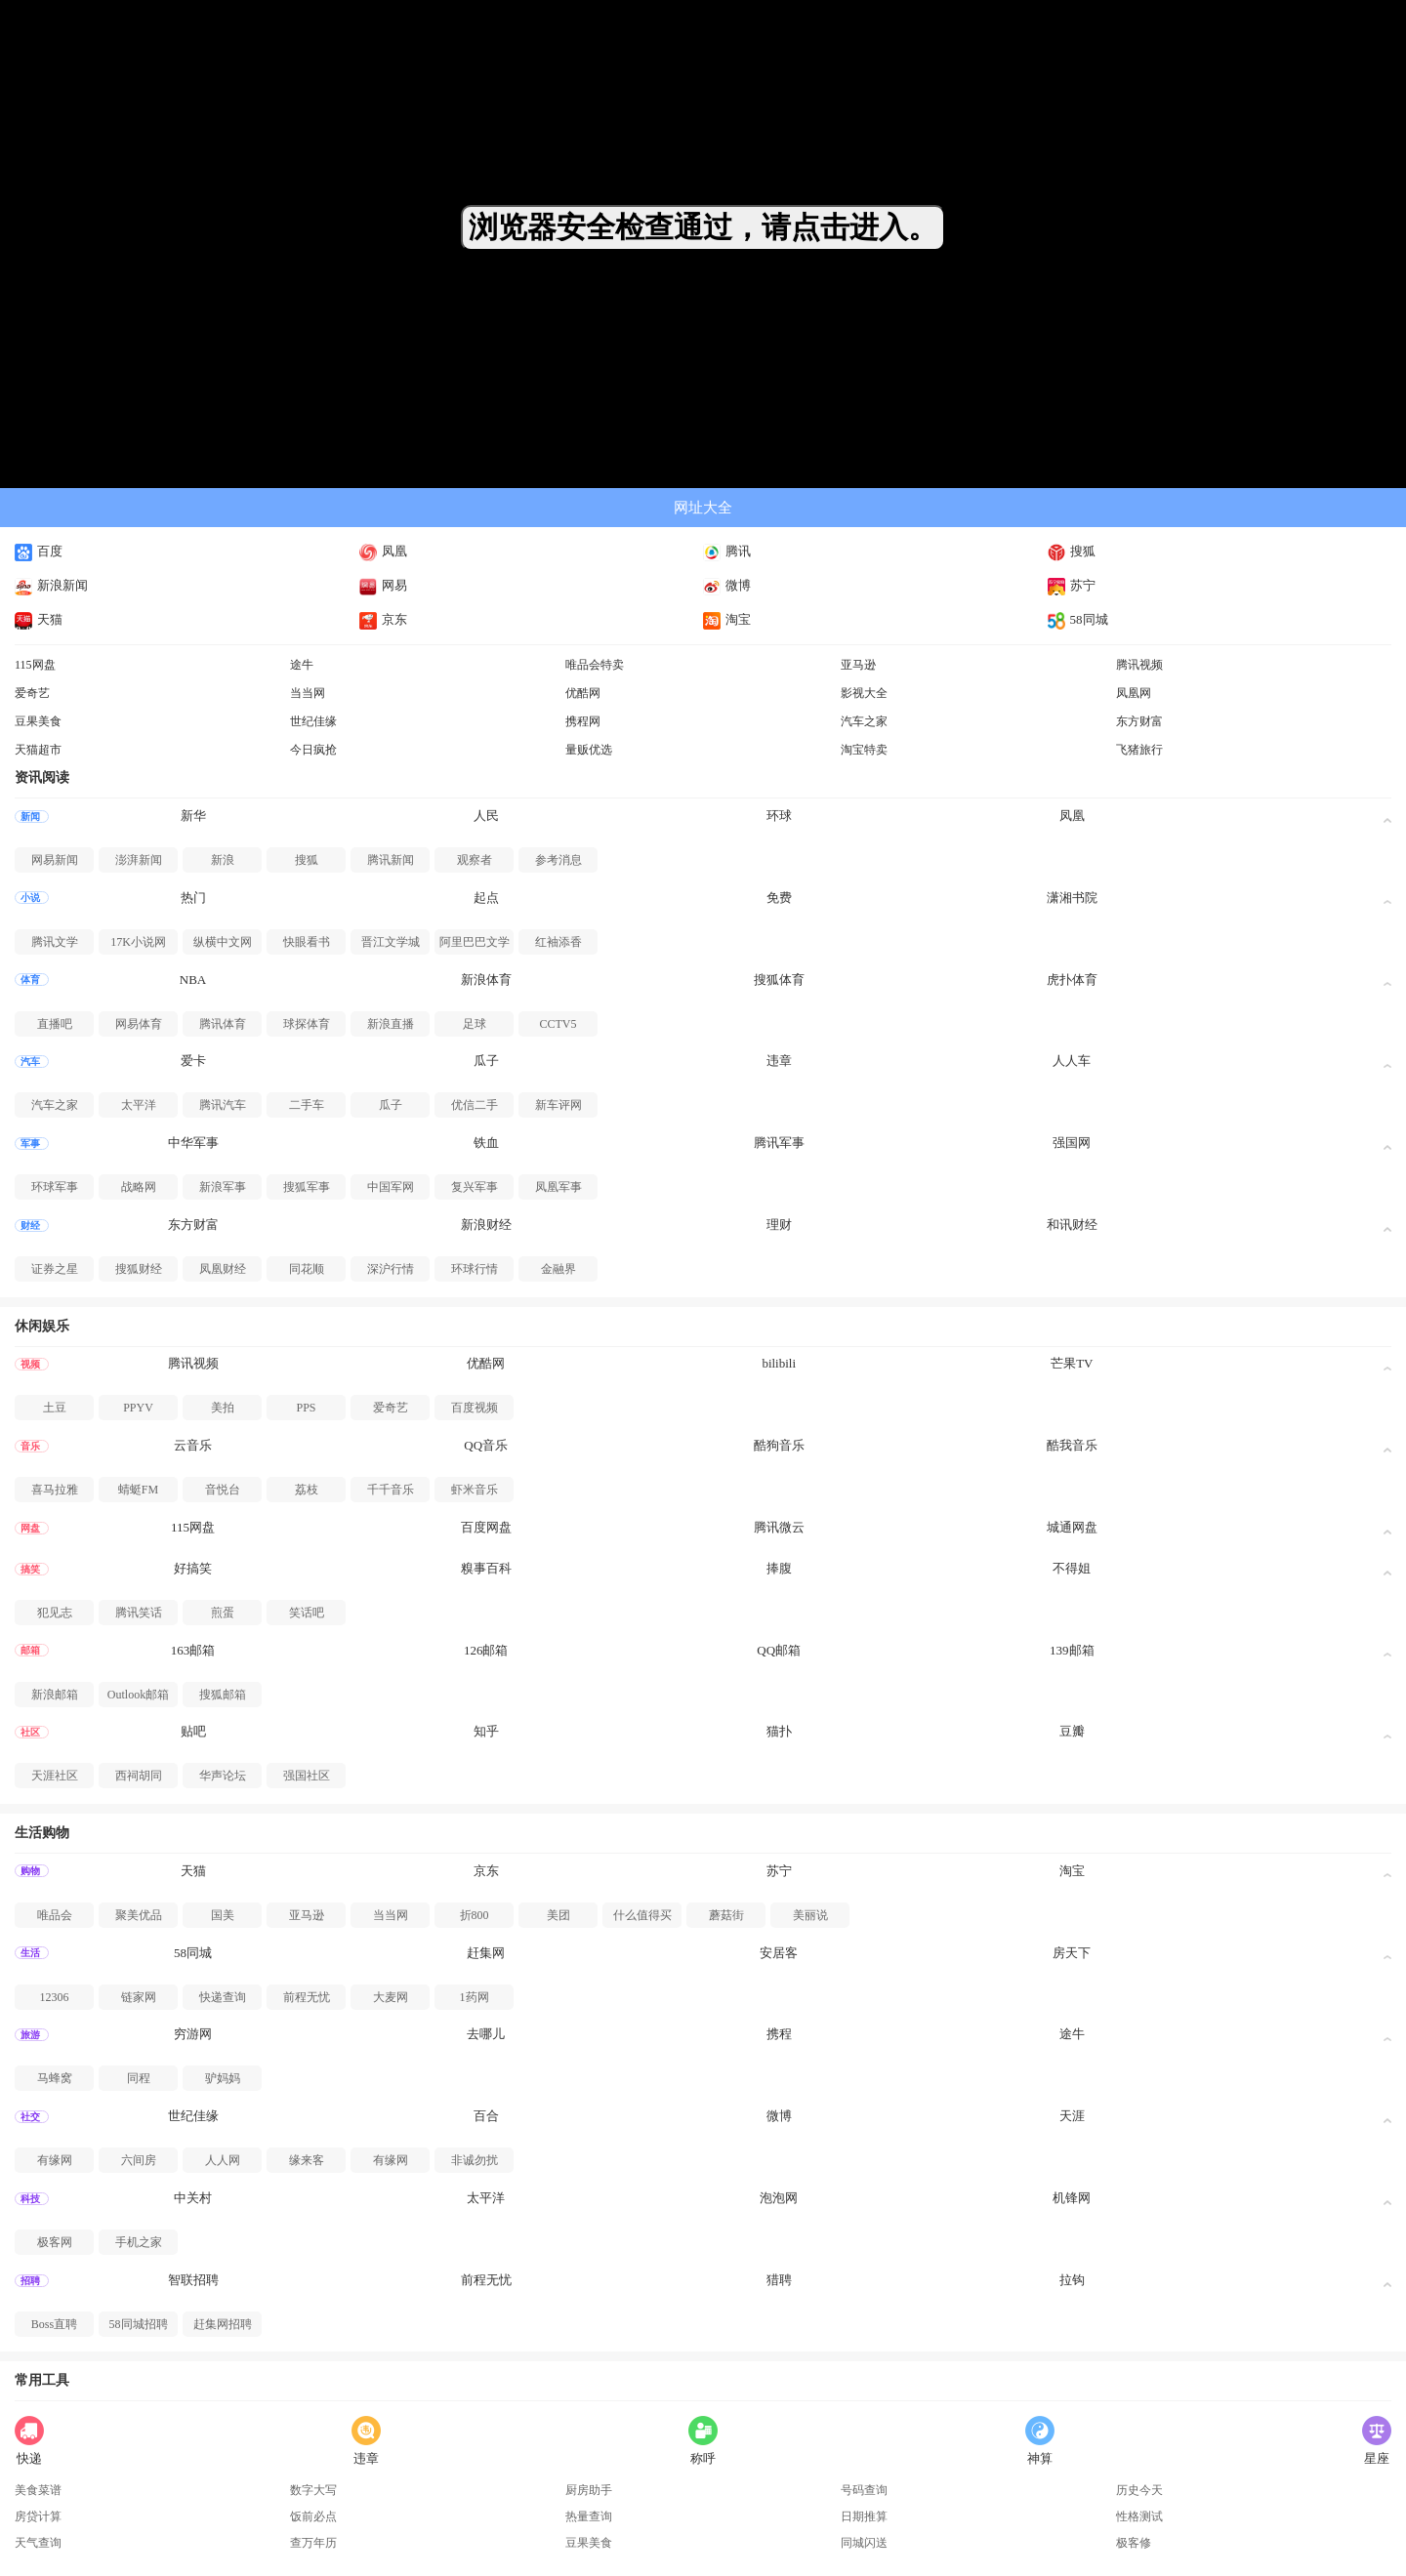 The image size is (1406, 2576). Describe the element at coordinates (779, 2033) in the screenshot. I see `携程` at that location.